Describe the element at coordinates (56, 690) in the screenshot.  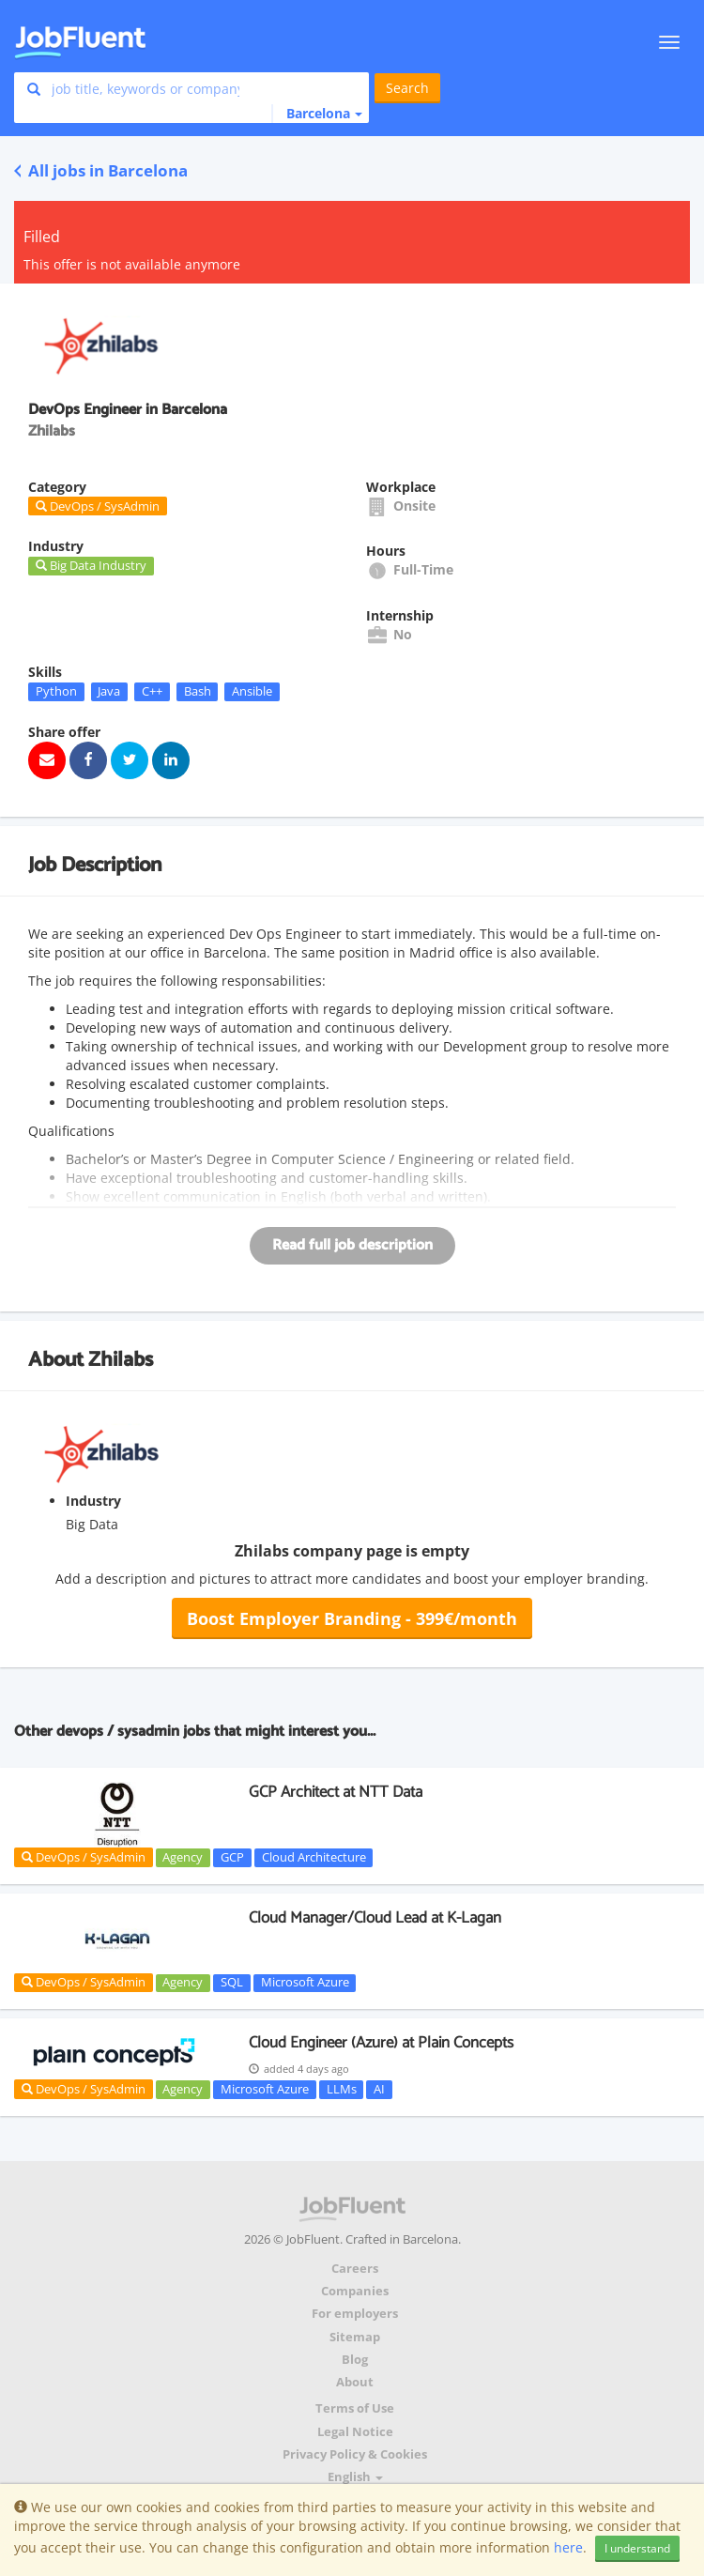
I see `Python` at that location.